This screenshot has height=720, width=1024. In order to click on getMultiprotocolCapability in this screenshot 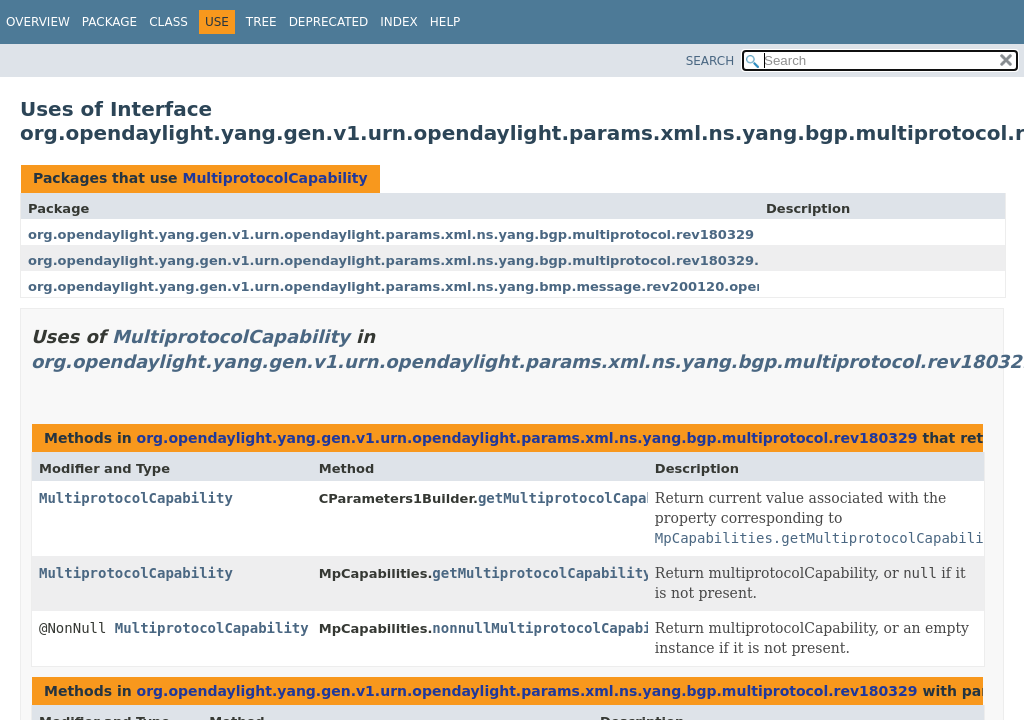, I will do `click(587, 498)`.